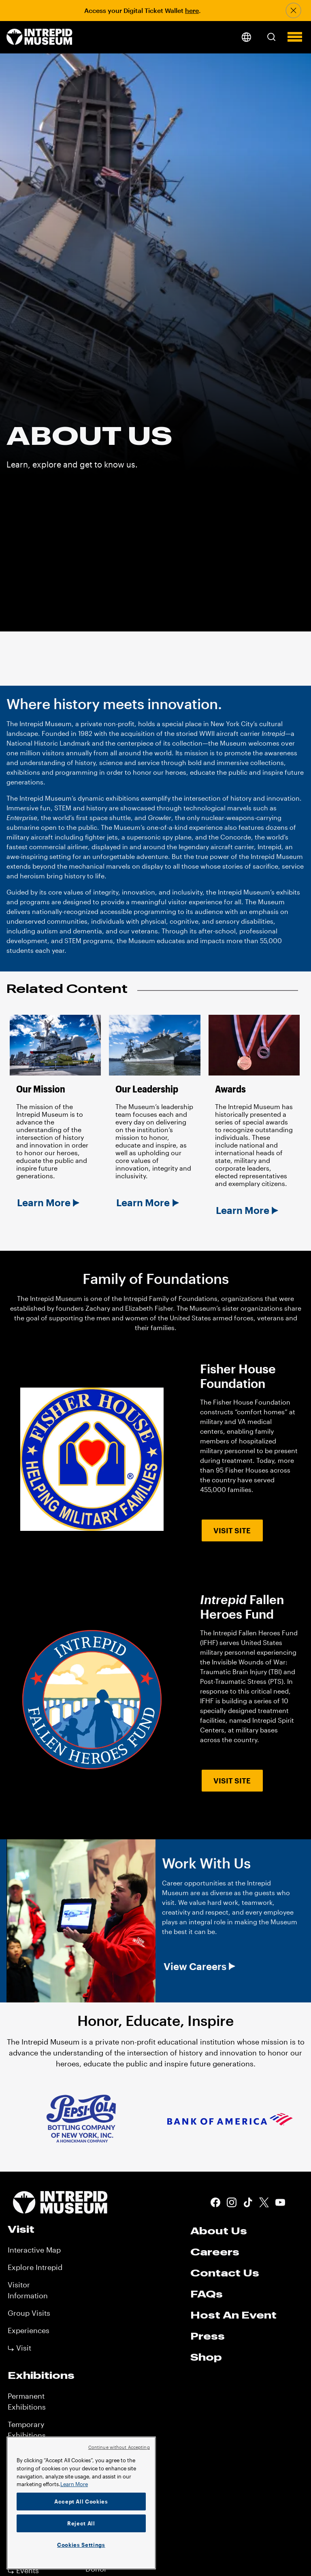  Describe the element at coordinates (19, 2347) in the screenshot. I see `⤷ Visit` at that location.